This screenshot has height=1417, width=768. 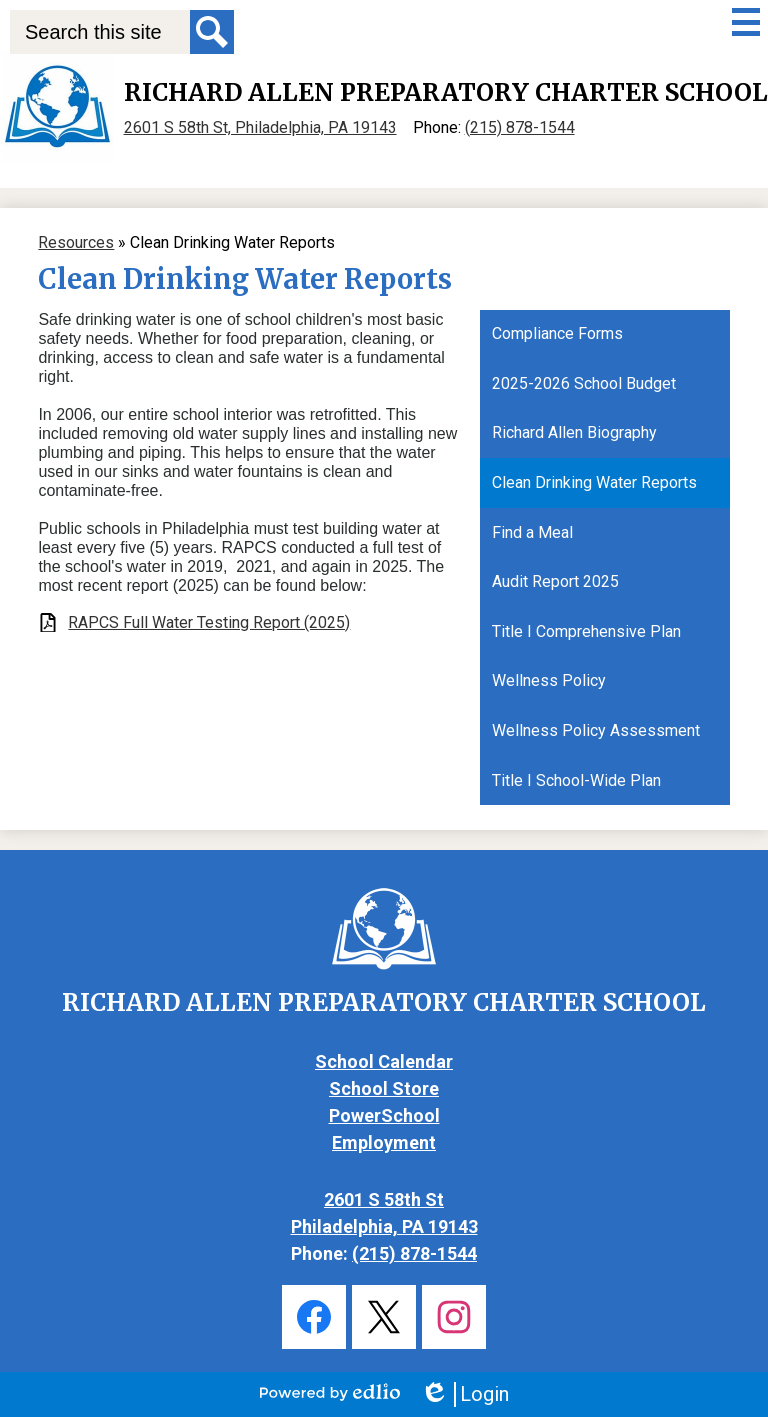 I want to click on (215) 878-1544, so click(x=520, y=127).